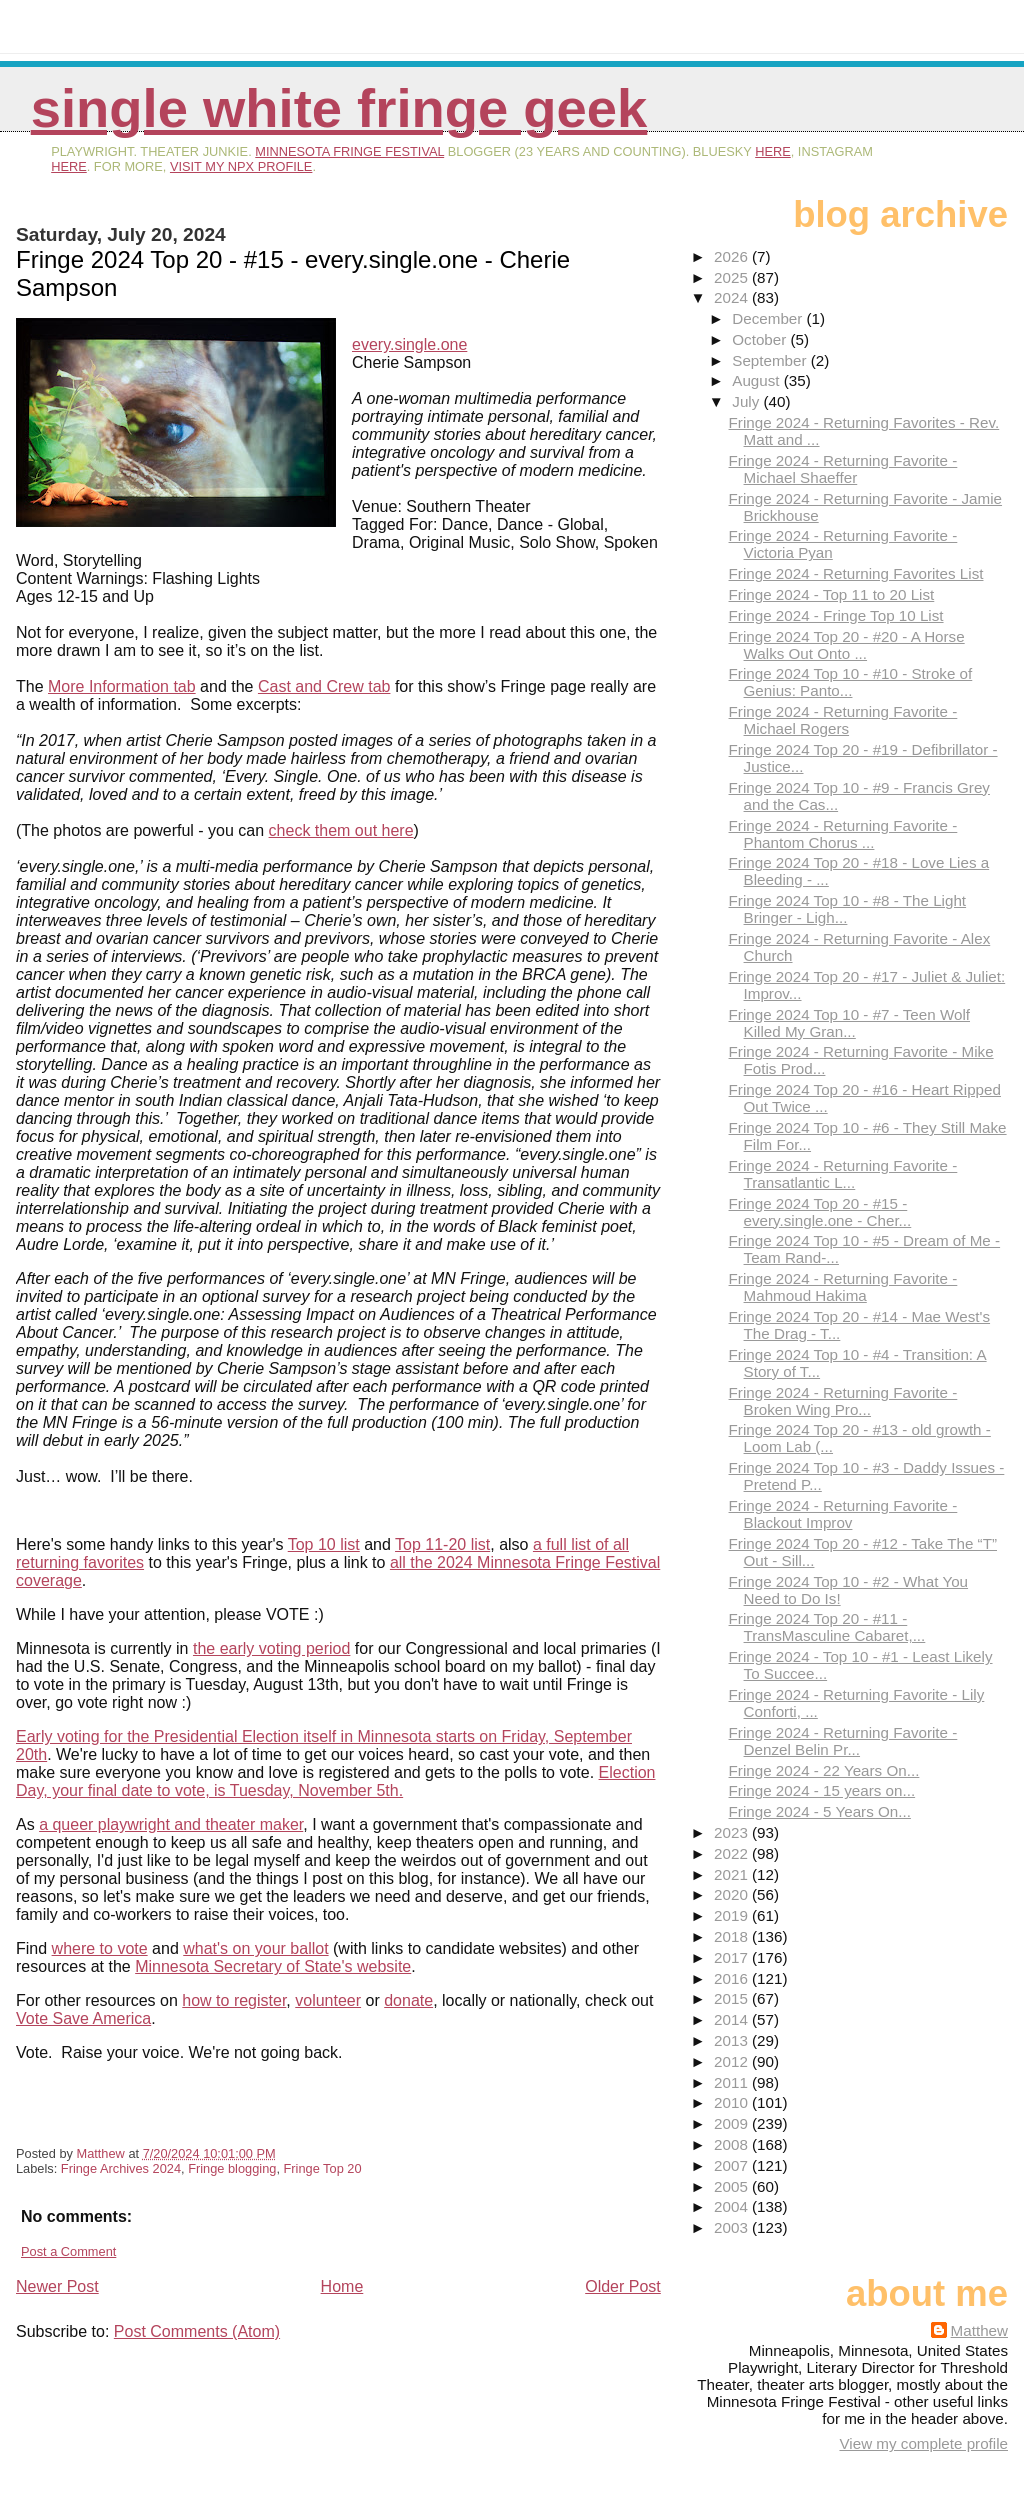 The image size is (1024, 2503). I want to click on Fringe blogging, so click(232, 2168).